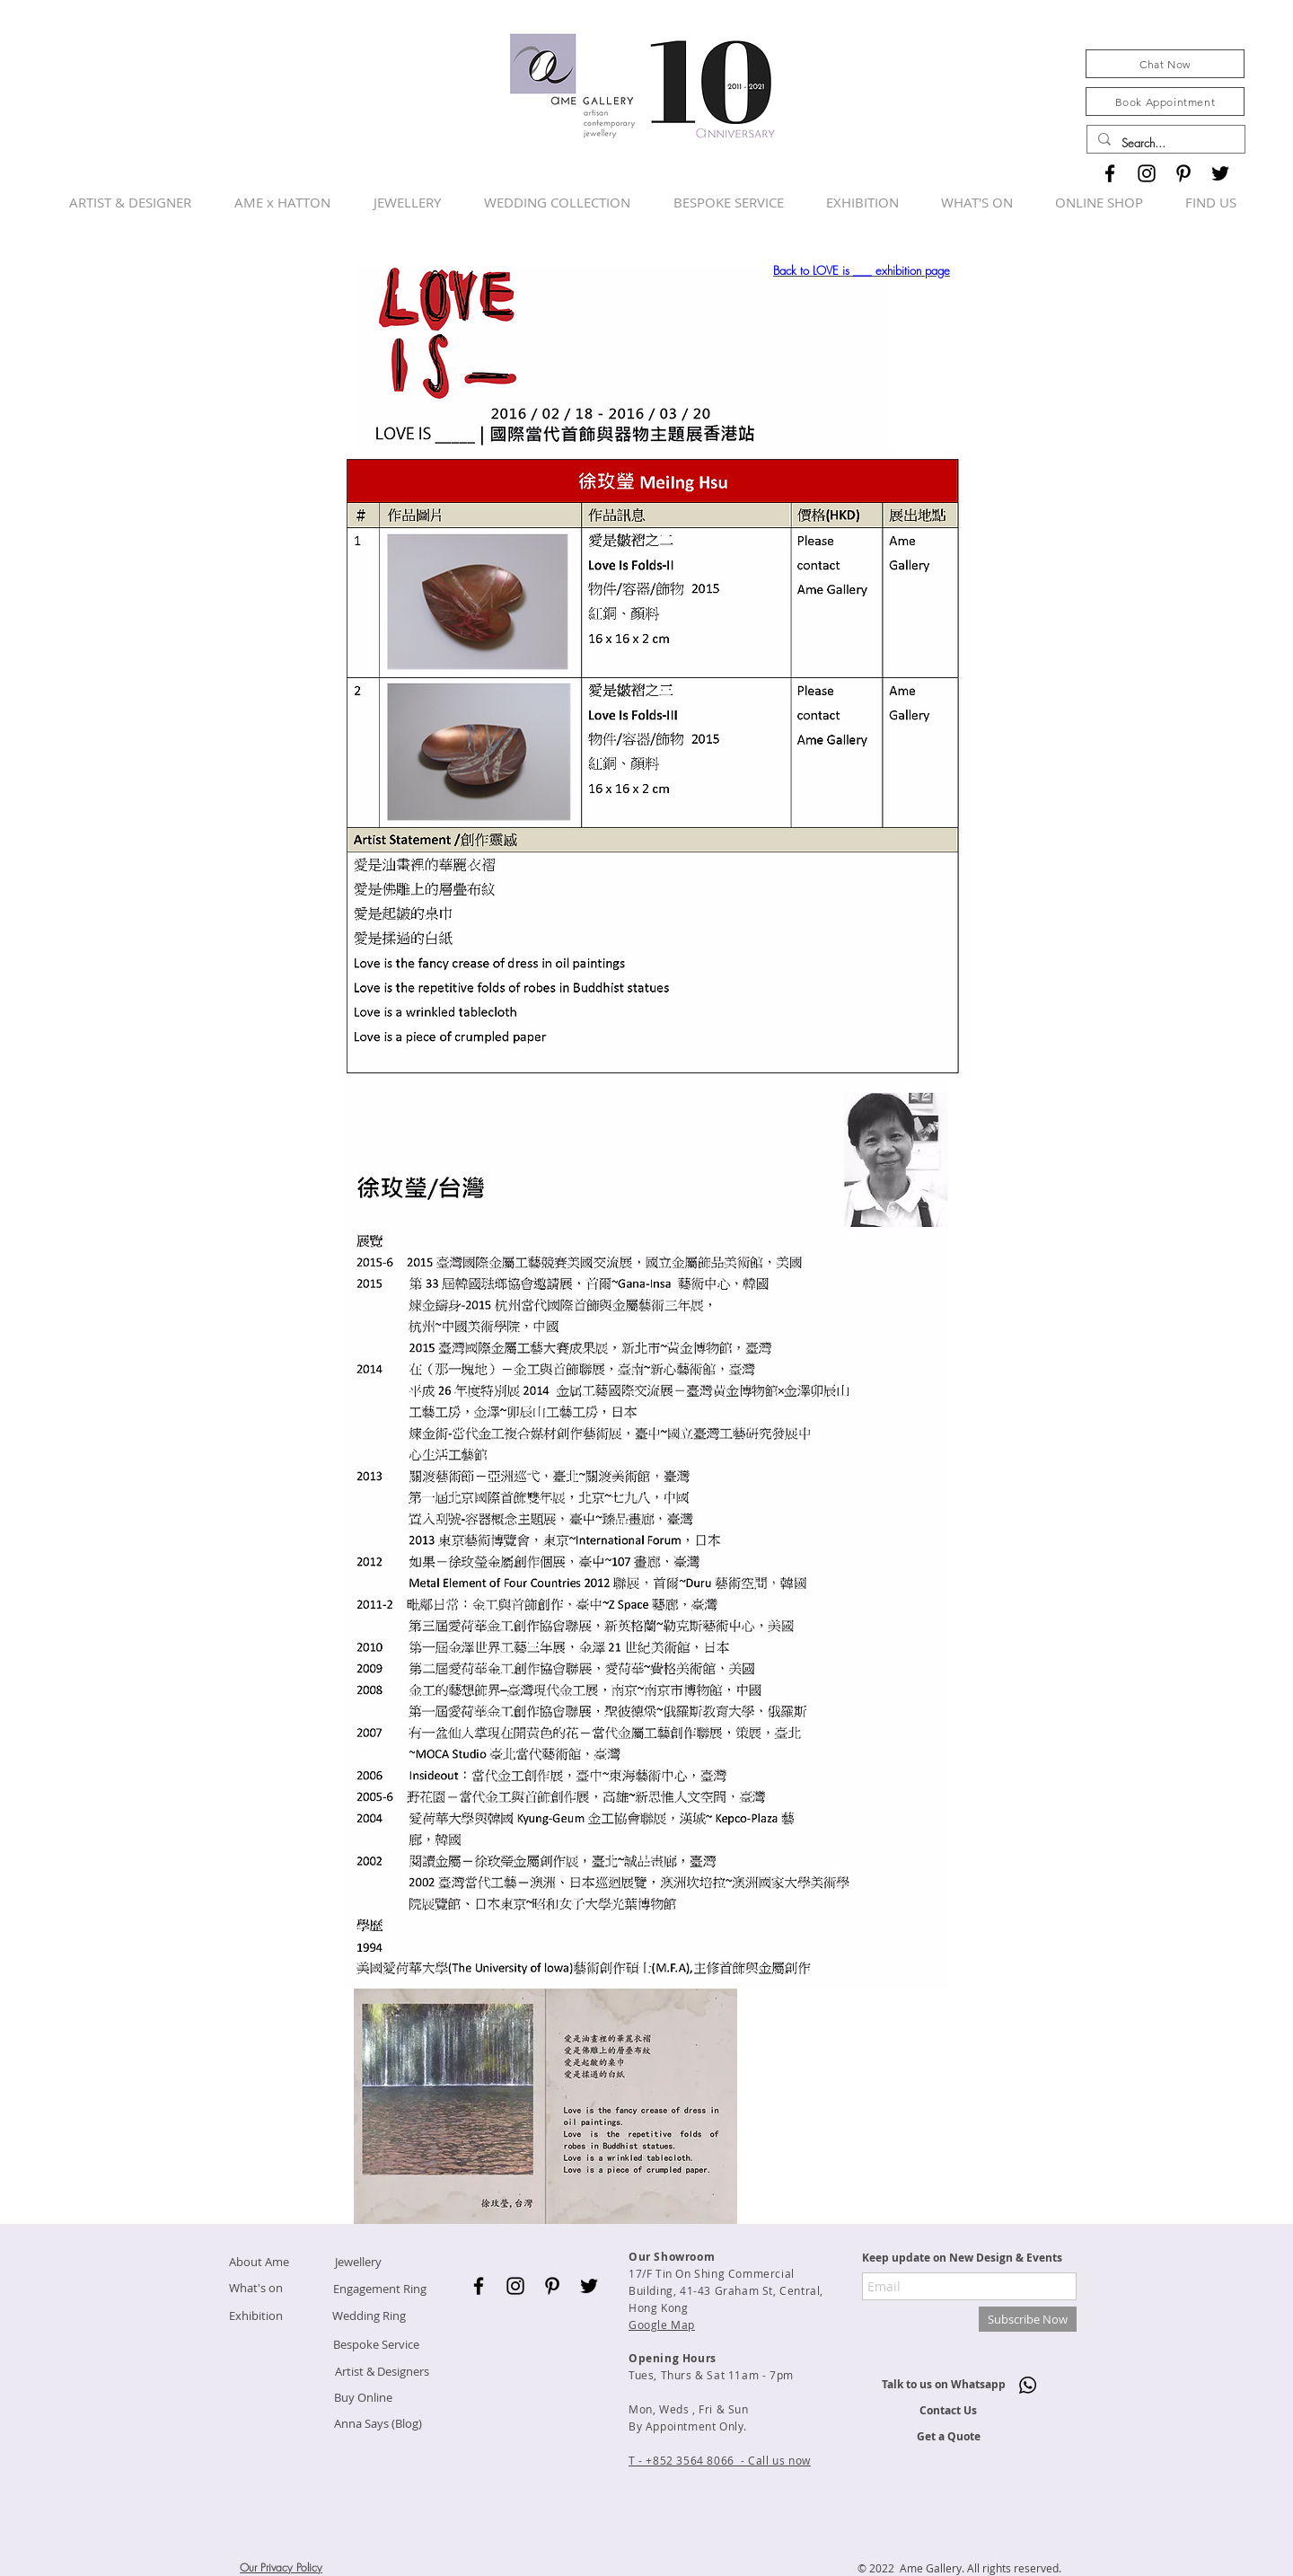  What do you see at coordinates (1146, 173) in the screenshot?
I see `[Black Instagram Icon]` at bounding box center [1146, 173].